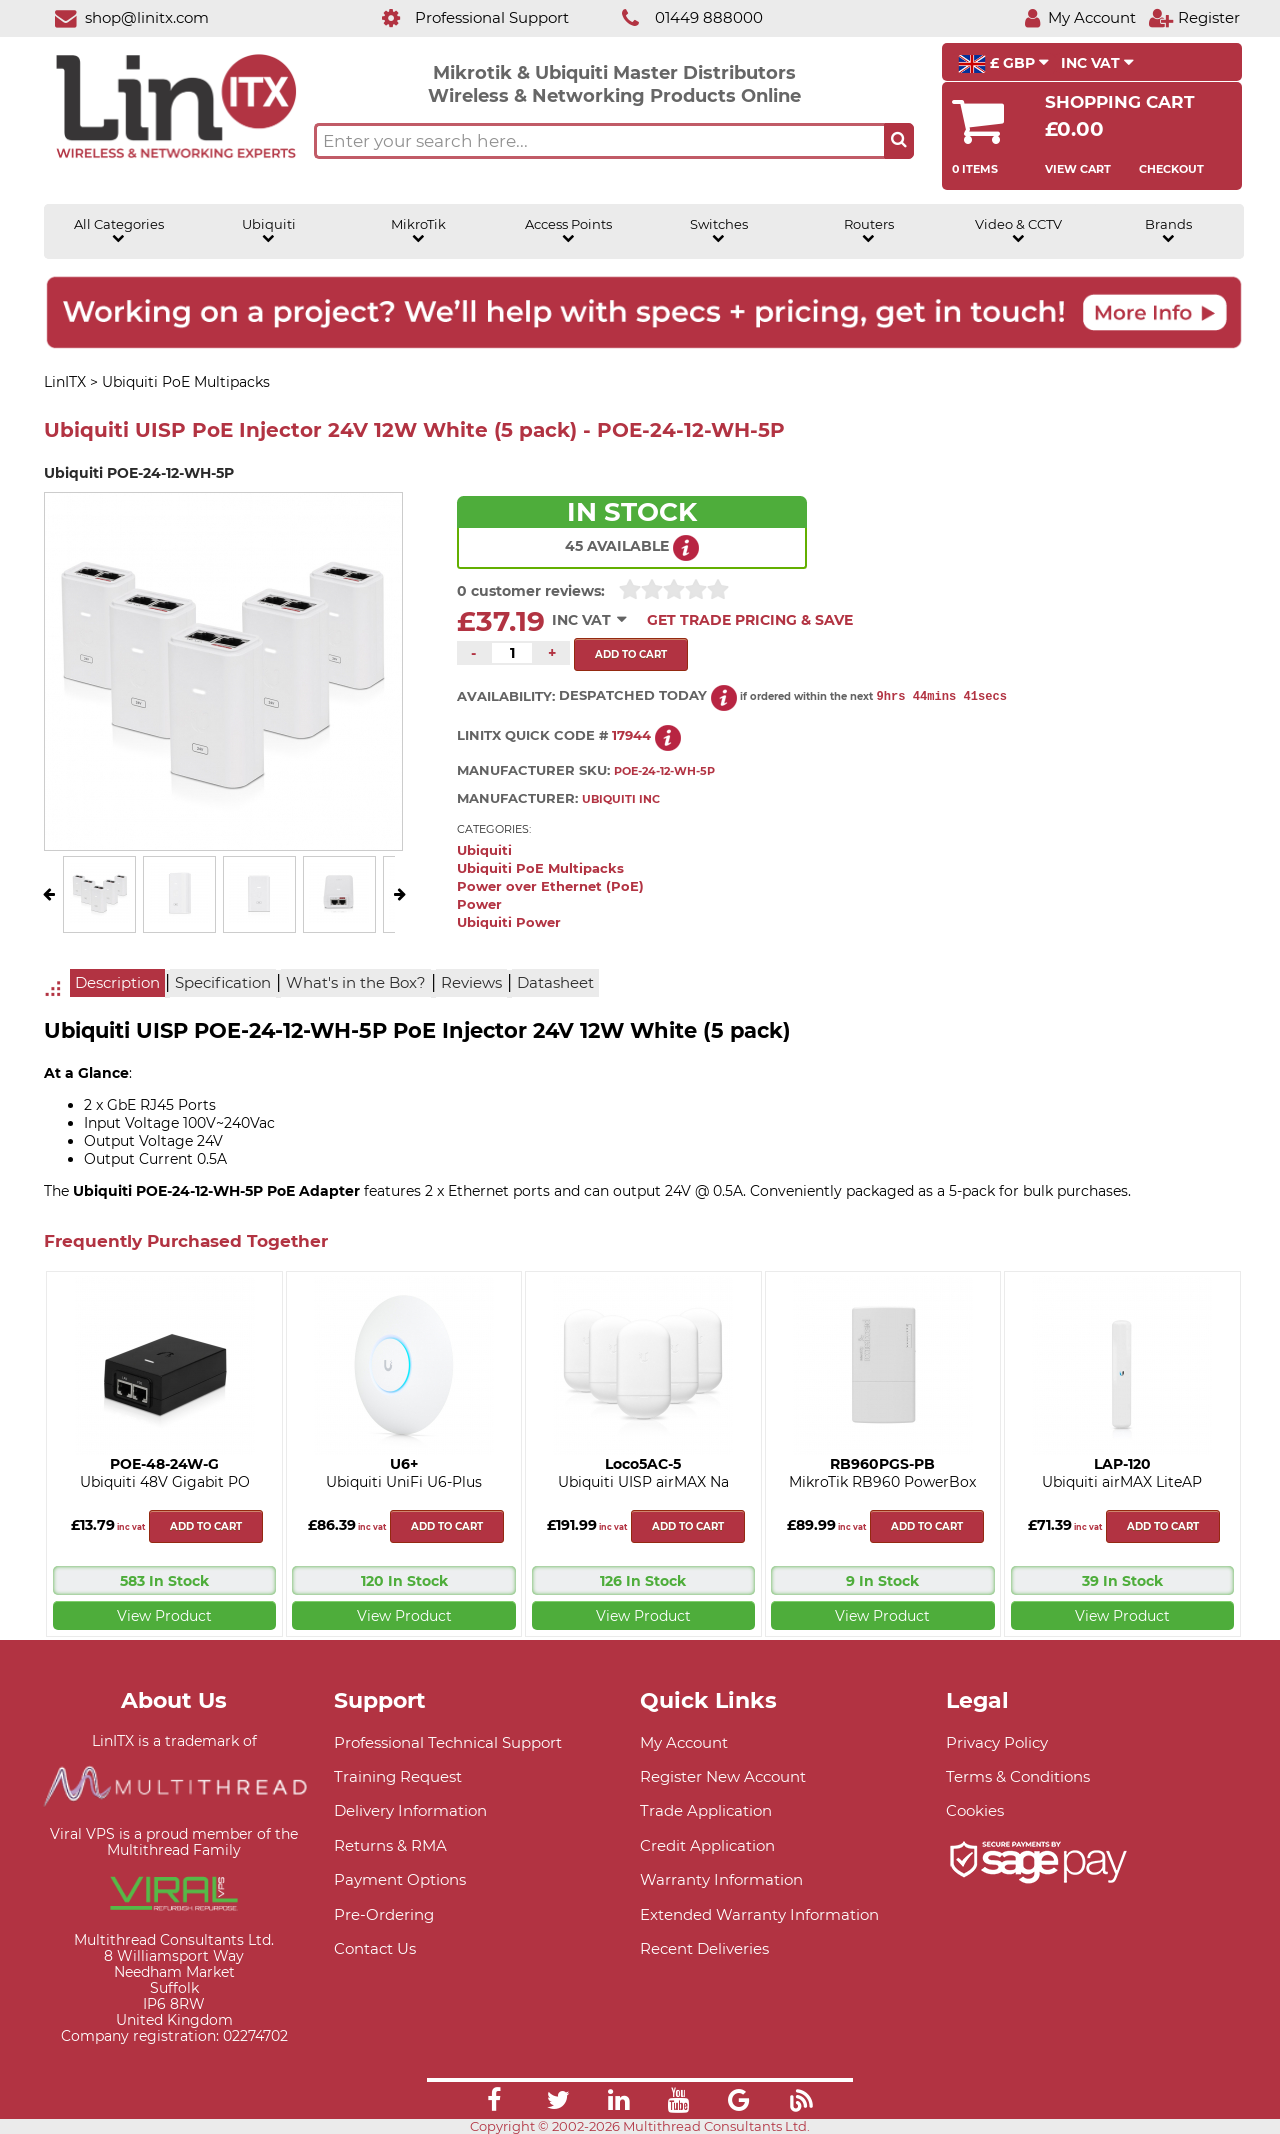  Describe the element at coordinates (869, 231) in the screenshot. I see `Routers` at that location.